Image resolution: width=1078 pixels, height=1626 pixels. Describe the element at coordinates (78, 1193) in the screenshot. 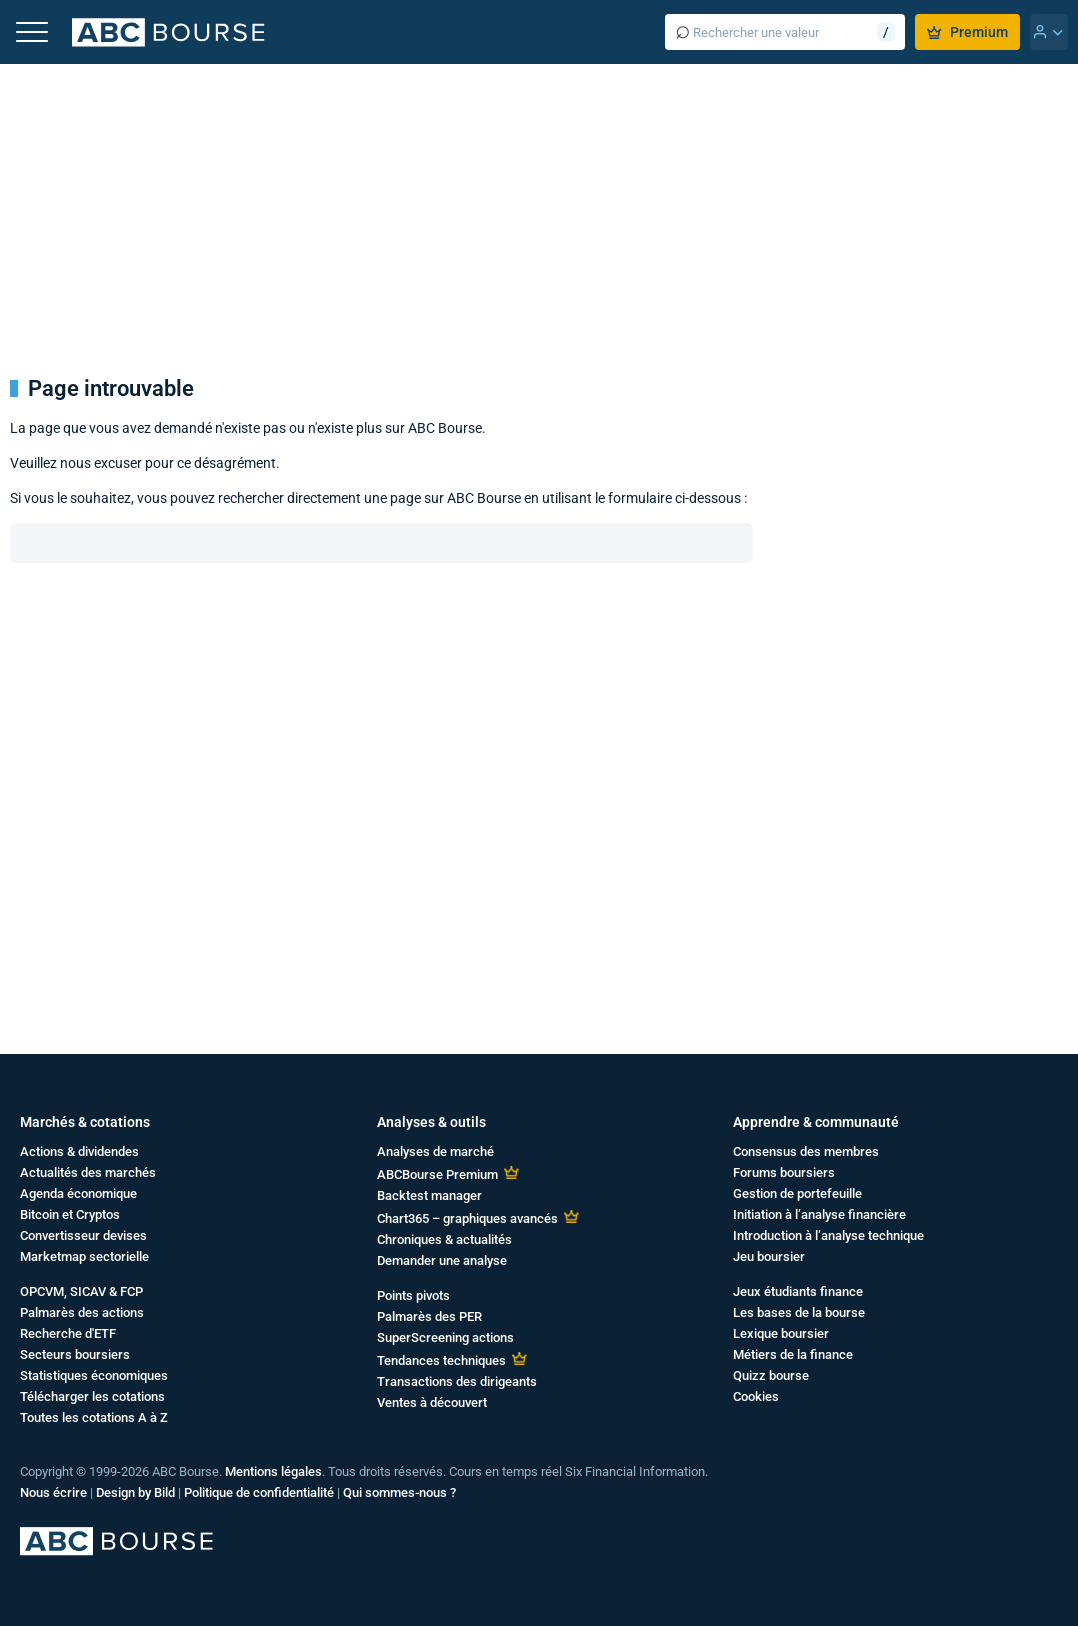

I see `Agenda économique` at that location.